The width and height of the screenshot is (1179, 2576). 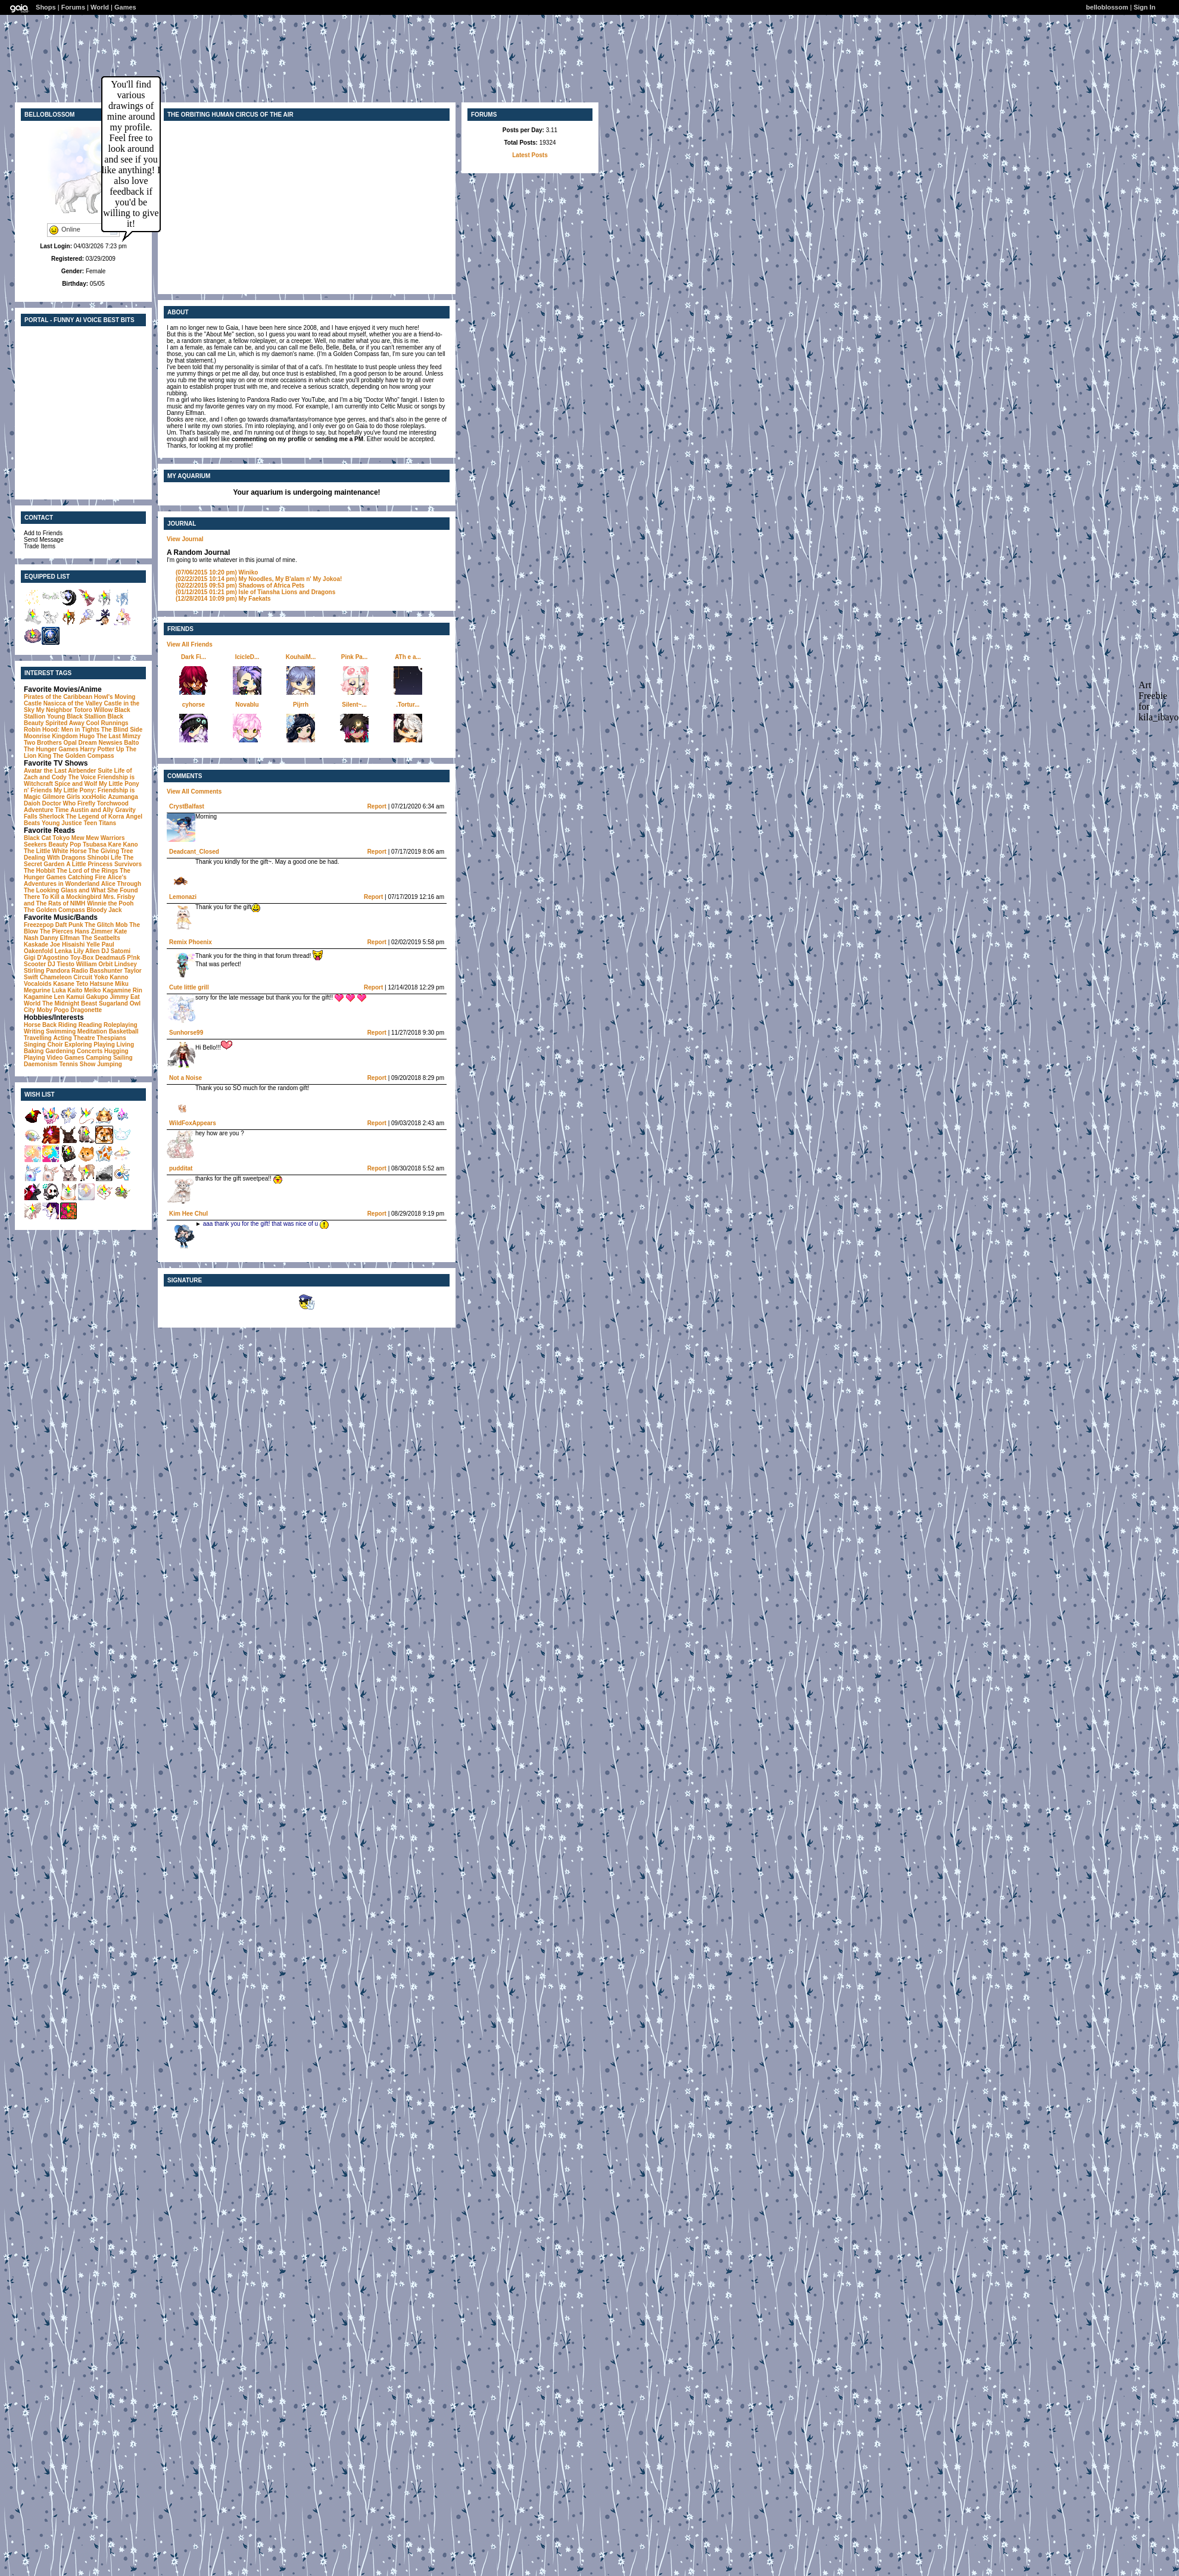 I want to click on Adventure Time, so click(x=46, y=810).